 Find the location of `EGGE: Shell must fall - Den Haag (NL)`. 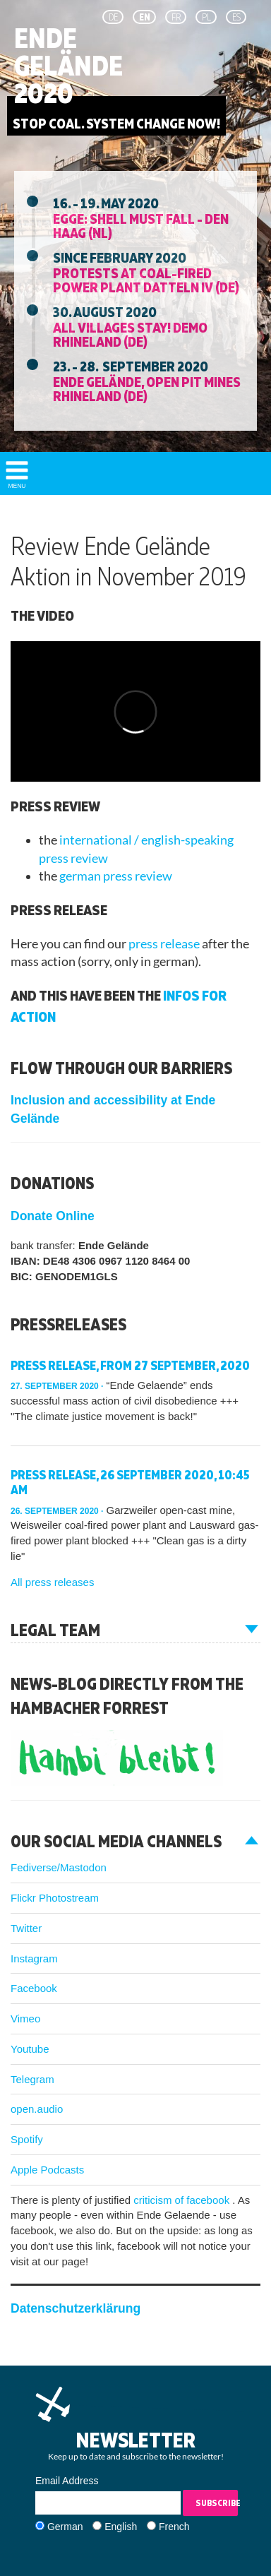

EGGE: Shell must fall - Den Haag (NL) is located at coordinates (141, 225).